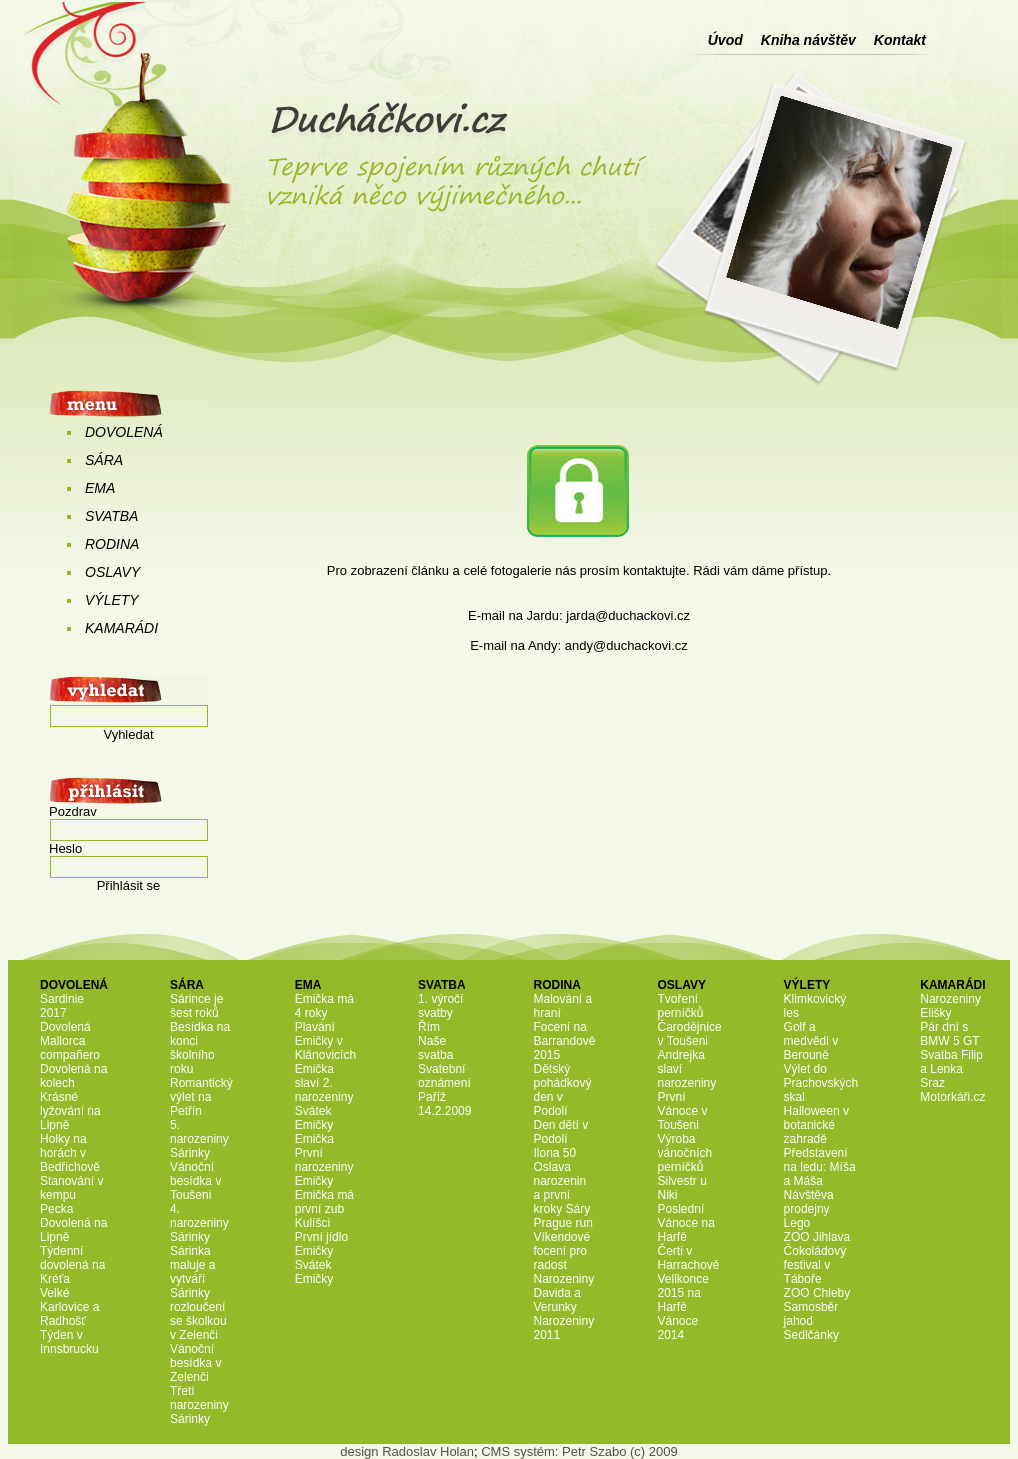 Image resolution: width=1018 pixels, height=1459 pixels. Describe the element at coordinates (560, 1132) in the screenshot. I see `Den dětí v Podolí` at that location.